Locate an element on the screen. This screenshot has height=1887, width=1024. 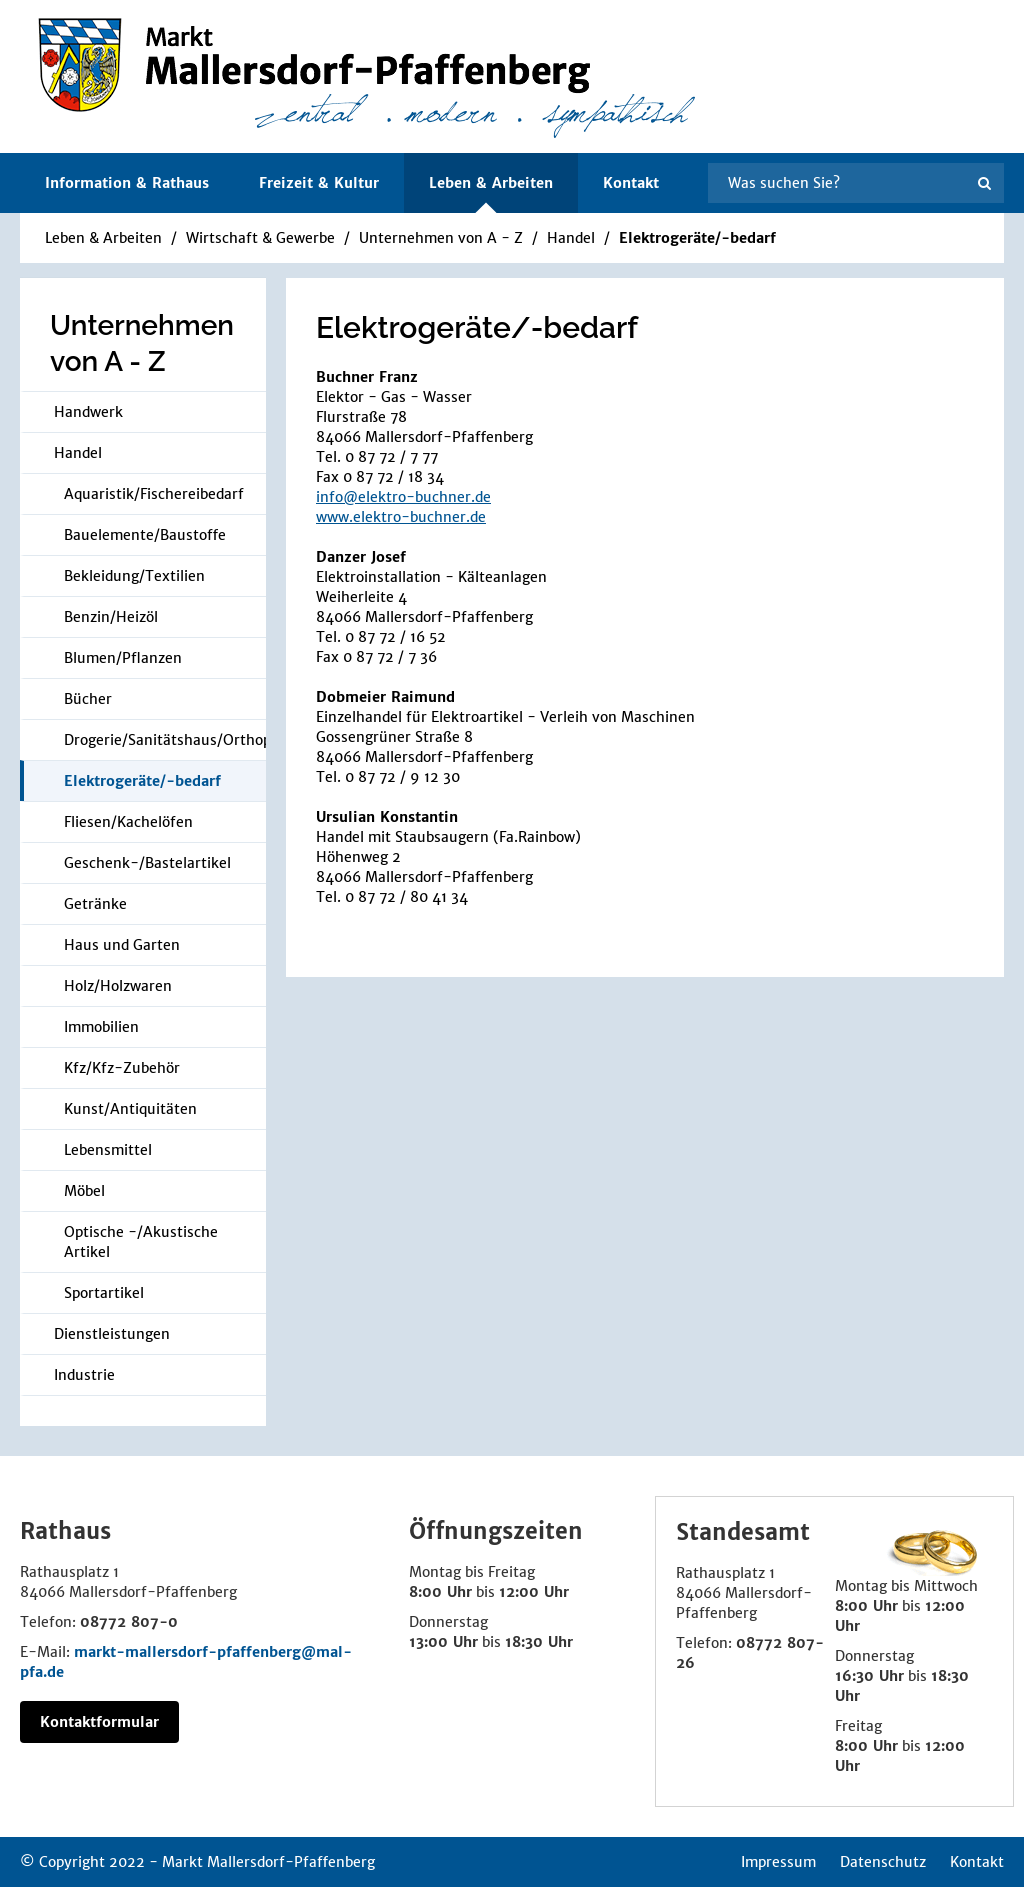
08772 807-0 is located at coordinates (129, 1622).